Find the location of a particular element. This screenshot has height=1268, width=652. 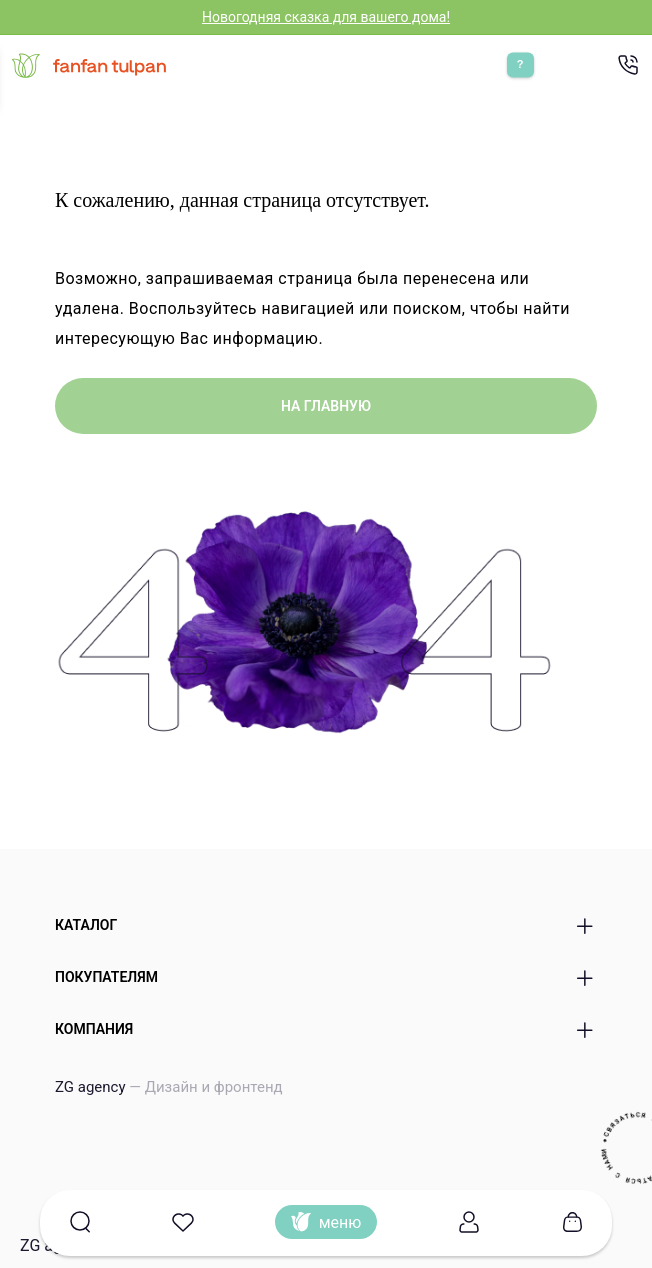

ZG agency is located at coordinates (169, 1087).